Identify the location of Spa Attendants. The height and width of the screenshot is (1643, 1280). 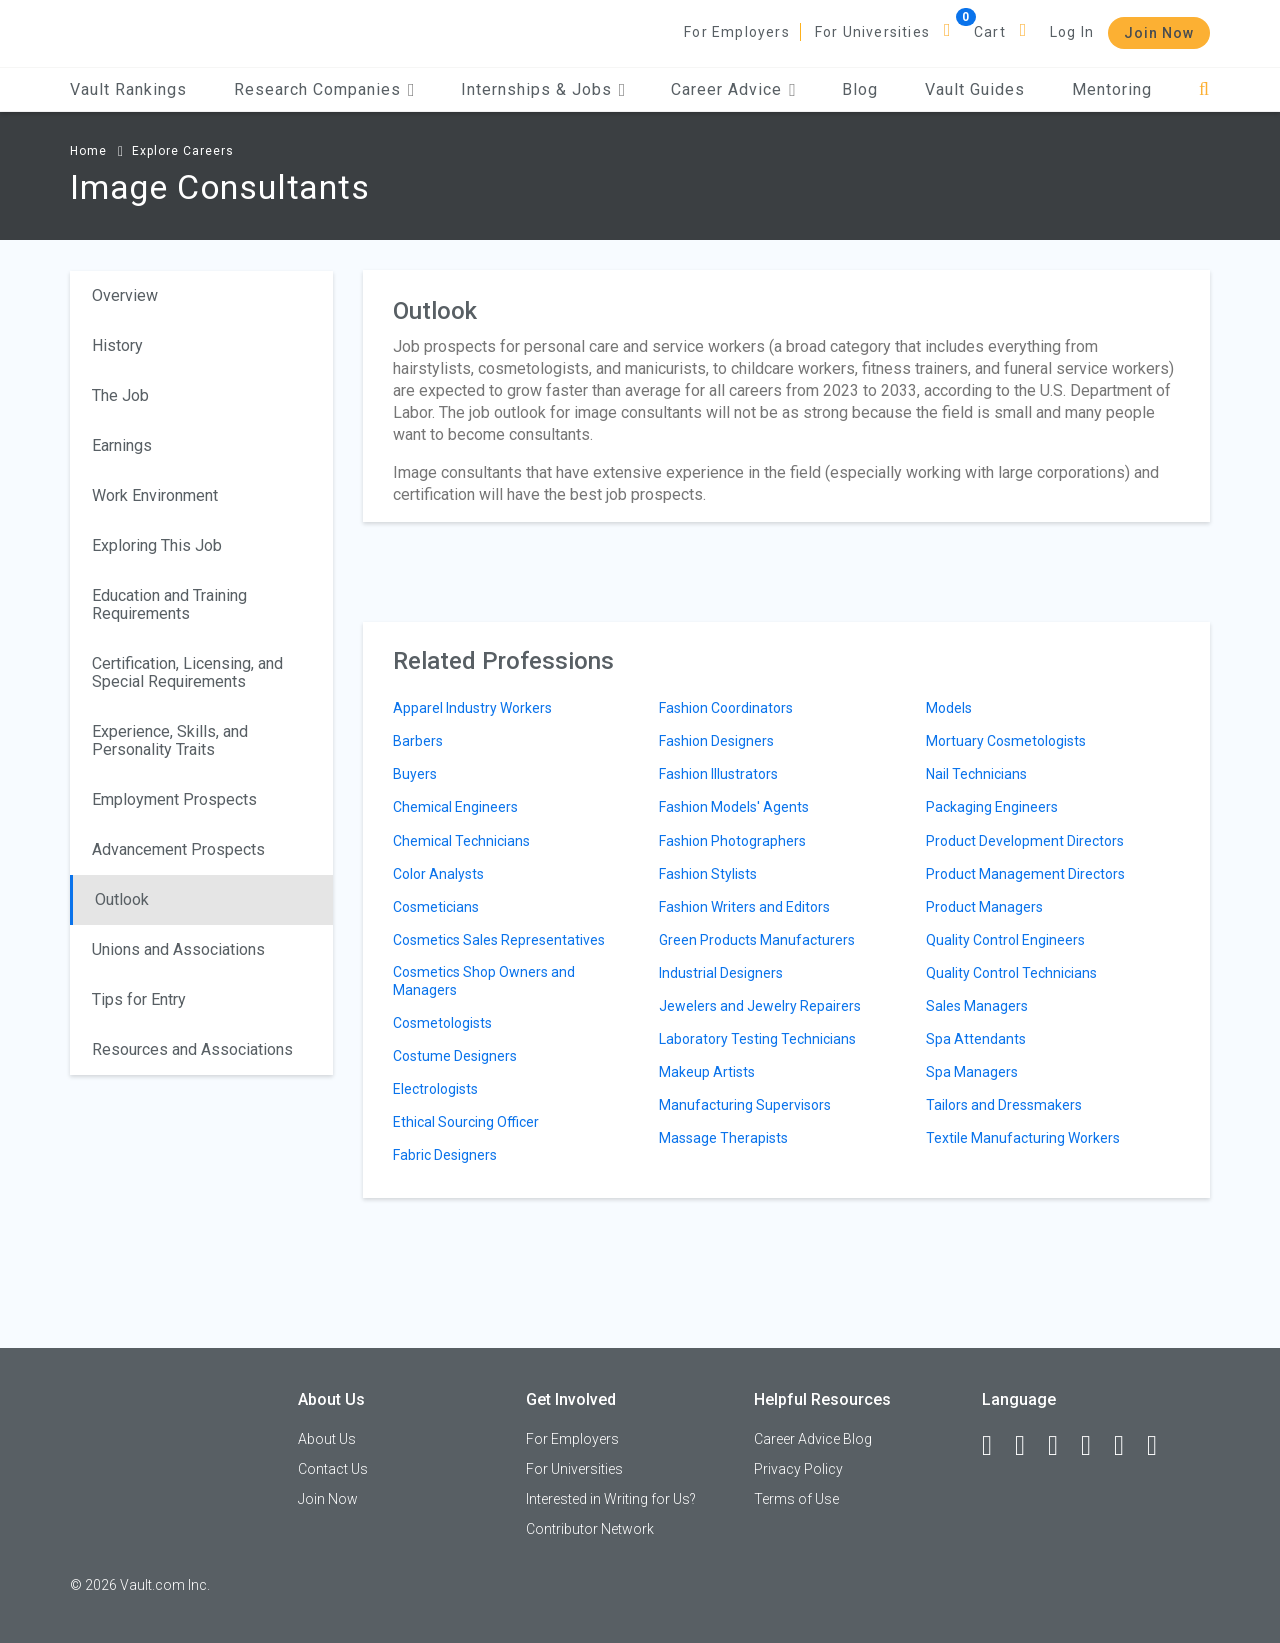
(976, 1039).